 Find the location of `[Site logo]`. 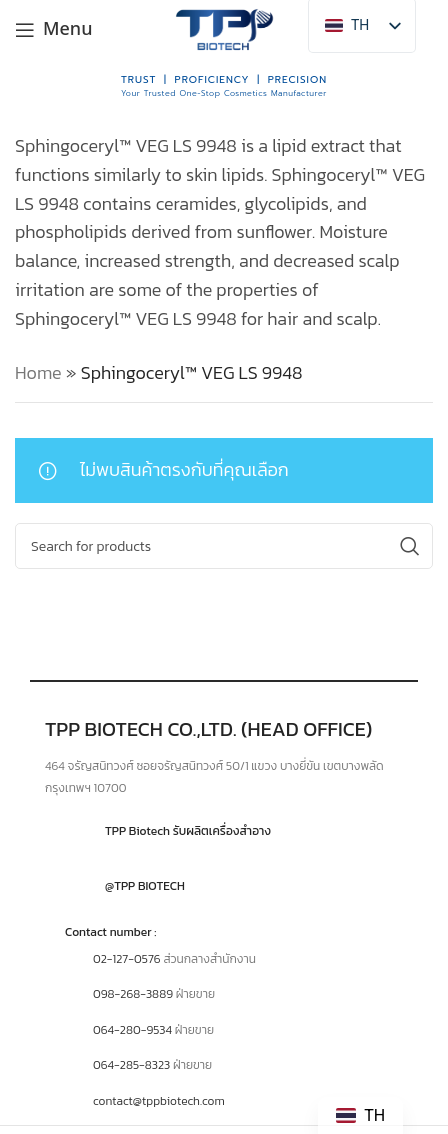

[Site logo] is located at coordinates (224, 27).